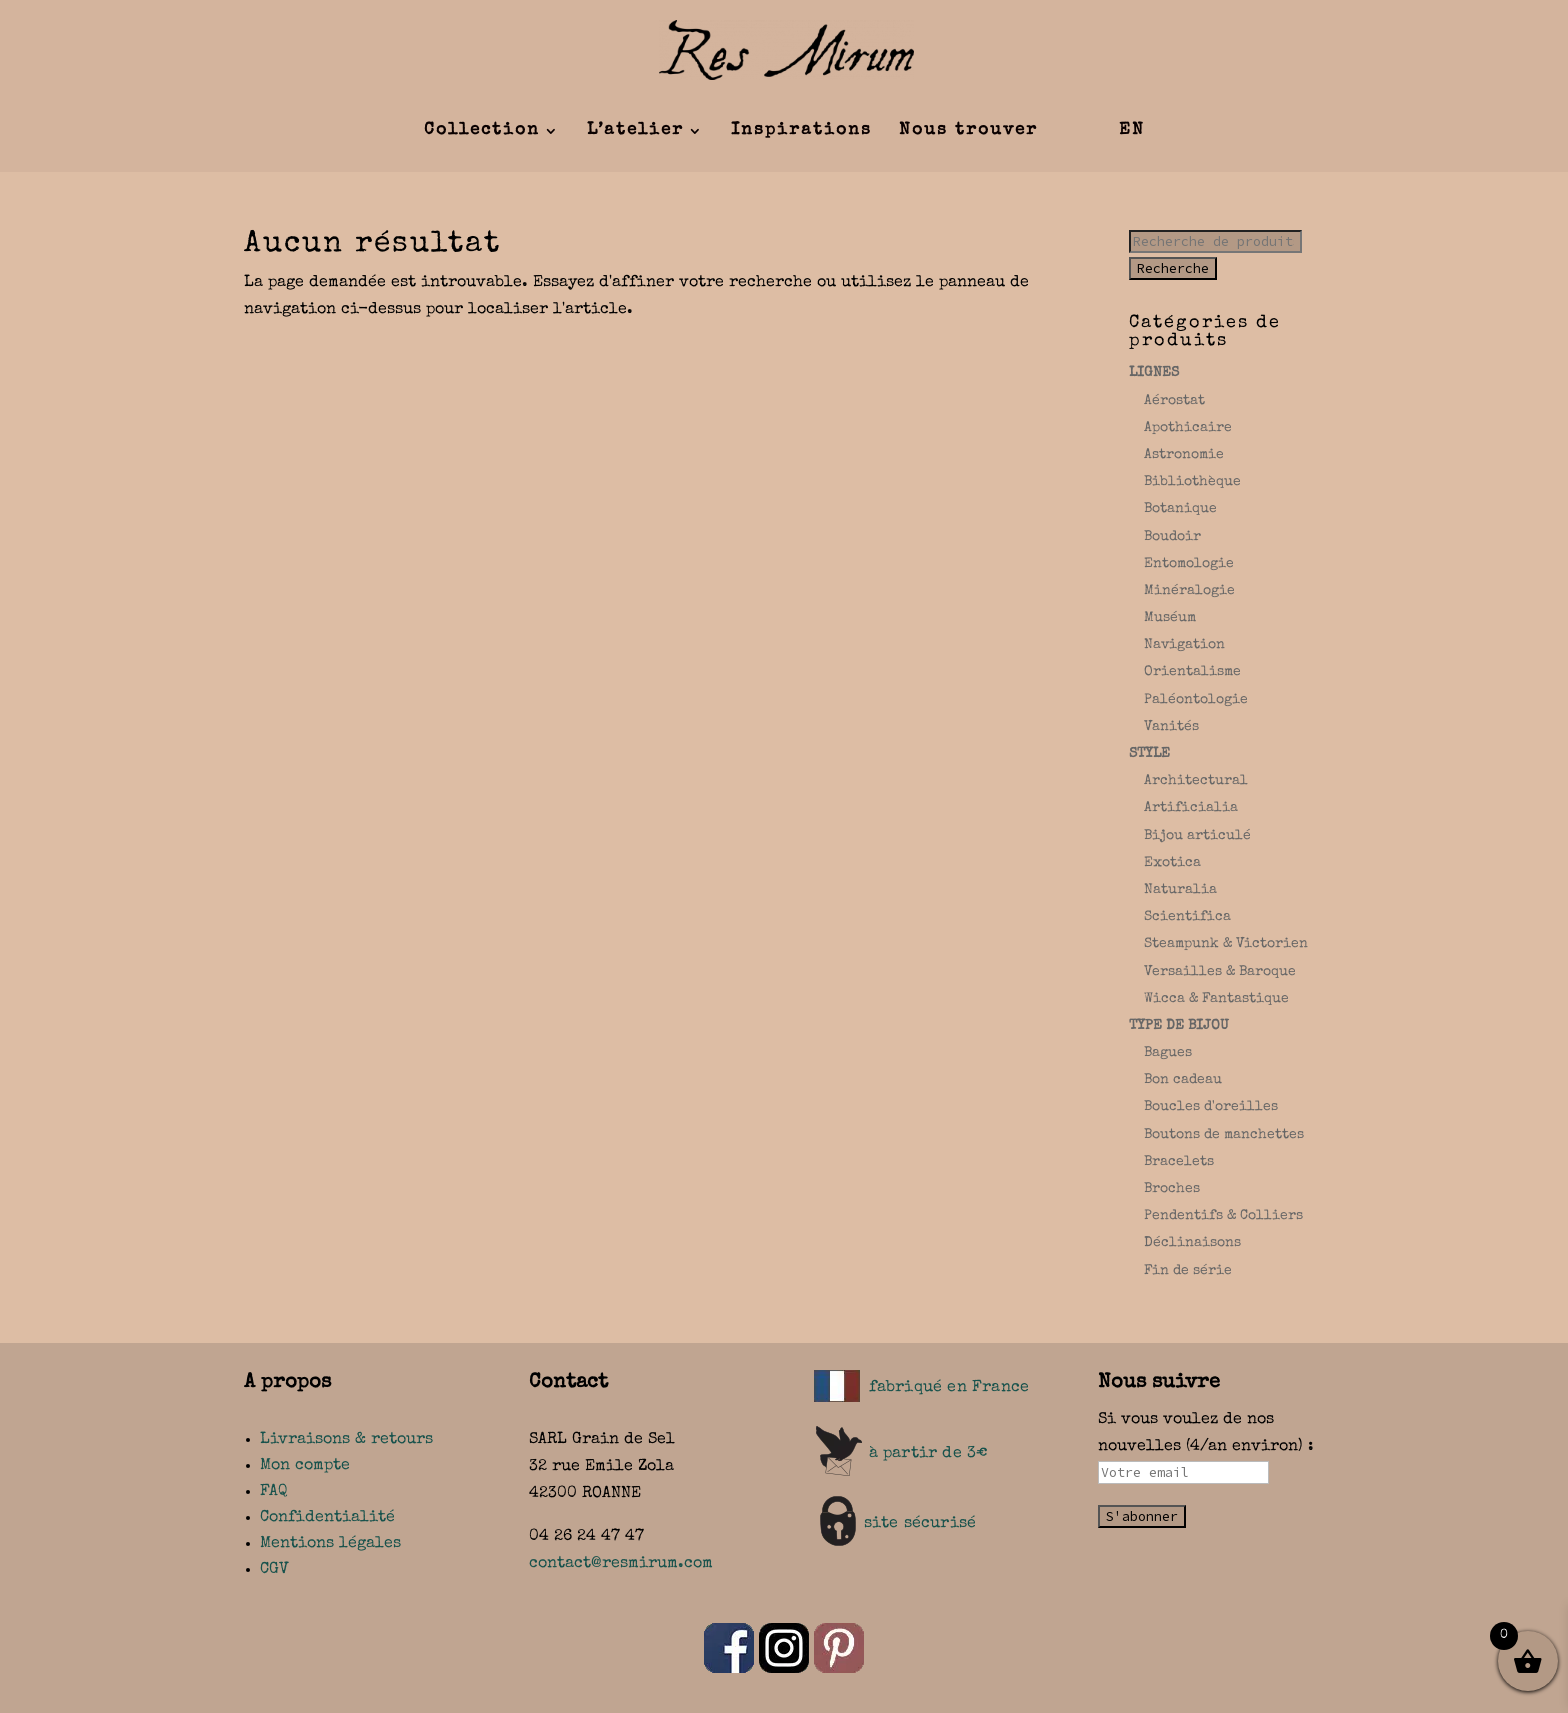 This screenshot has width=1568, height=1713. What do you see at coordinates (1192, 1243) in the screenshot?
I see `Déclinaisons` at bounding box center [1192, 1243].